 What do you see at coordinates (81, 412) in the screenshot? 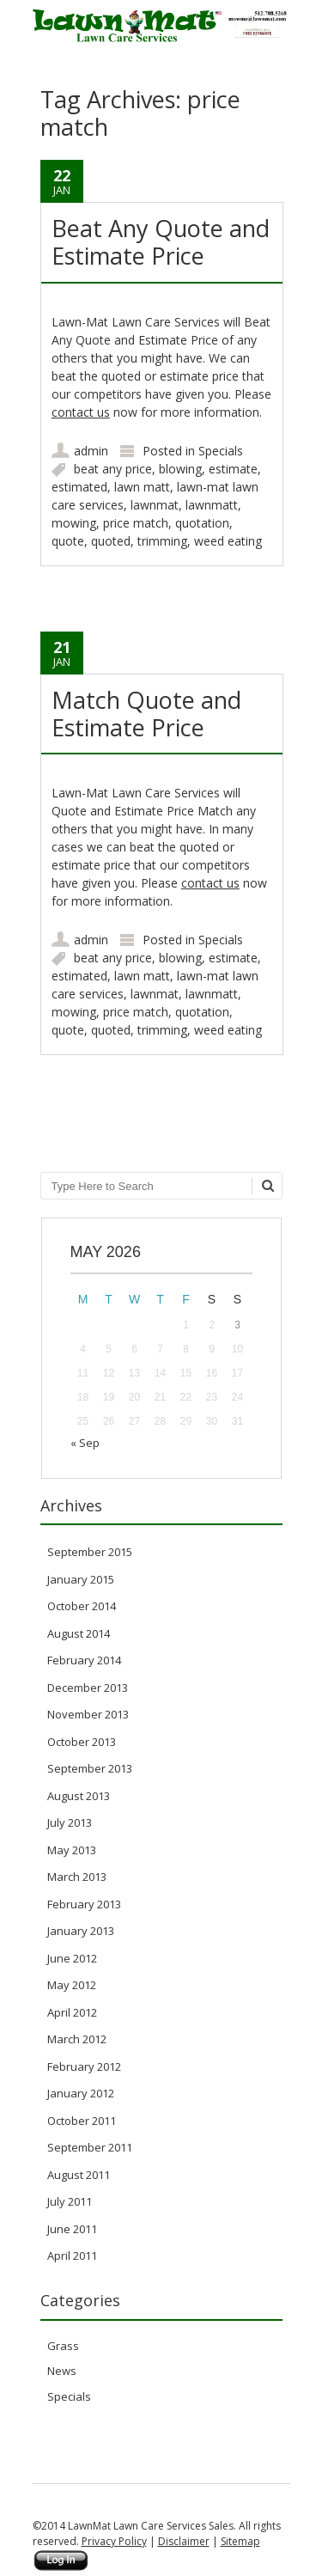
I see `contact us` at bounding box center [81, 412].